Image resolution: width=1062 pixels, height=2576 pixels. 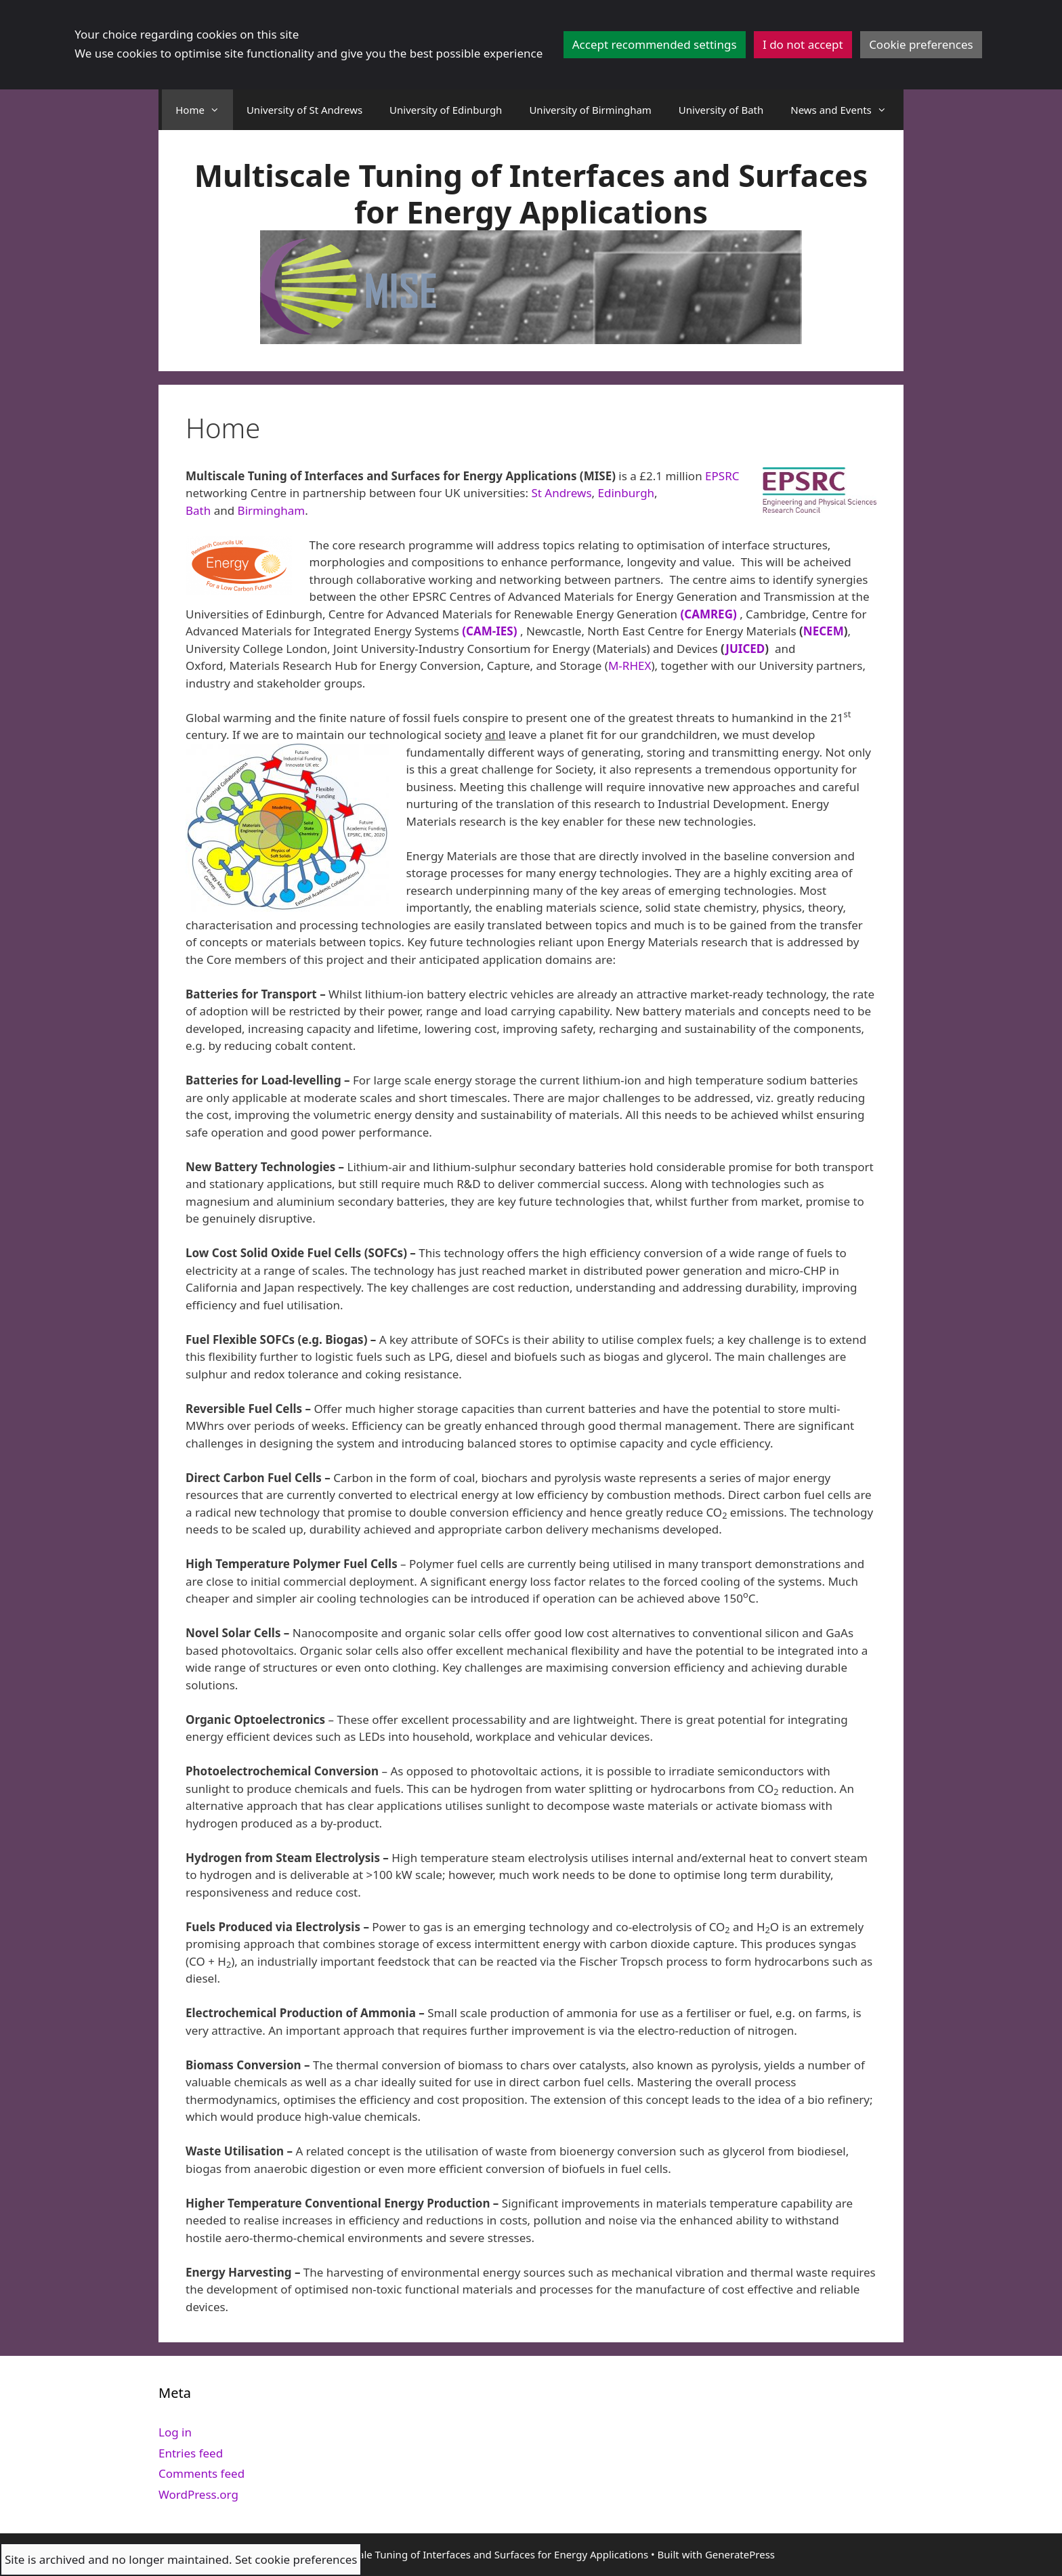 What do you see at coordinates (204, 109) in the screenshot?
I see `Home` at bounding box center [204, 109].